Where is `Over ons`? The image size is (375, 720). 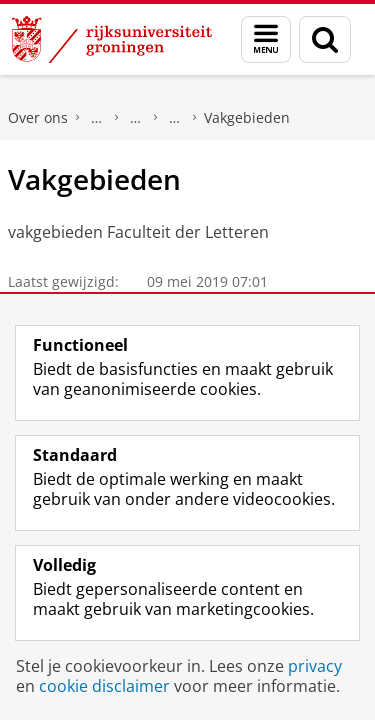
Over ons is located at coordinates (38, 117).